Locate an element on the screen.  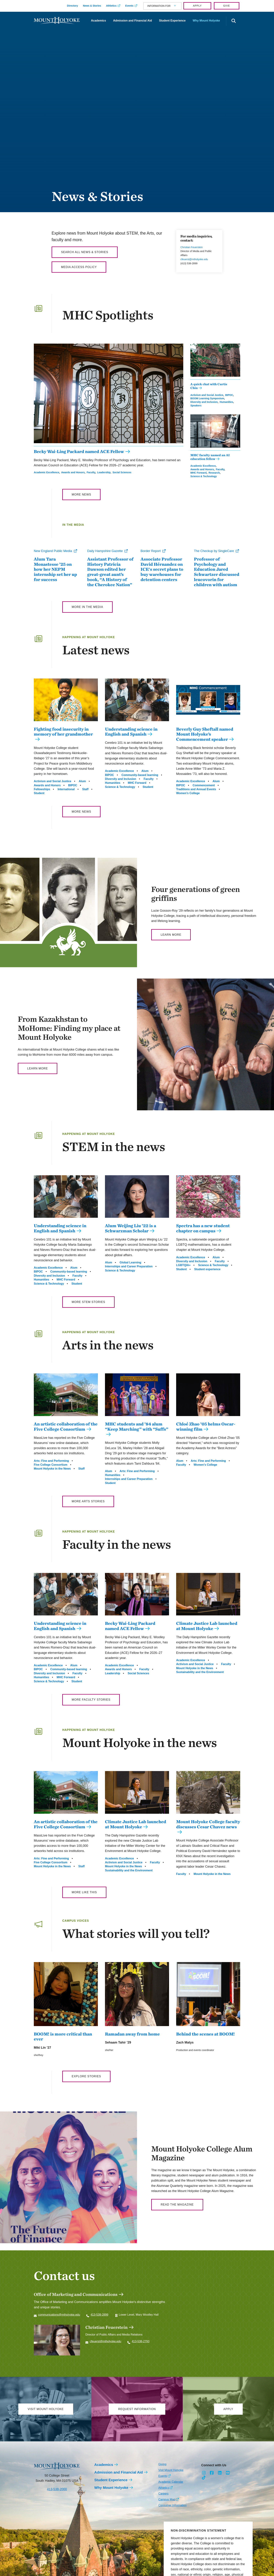
Social Sciences is located at coordinates (121, 472).